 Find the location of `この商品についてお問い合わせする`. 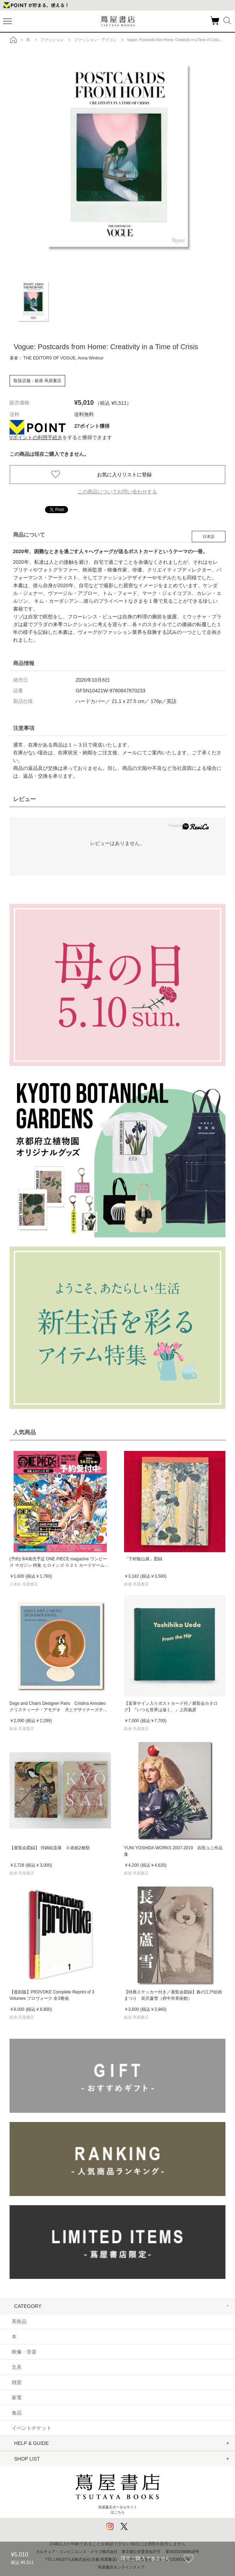

この商品についてお問い合わせする is located at coordinates (117, 491).